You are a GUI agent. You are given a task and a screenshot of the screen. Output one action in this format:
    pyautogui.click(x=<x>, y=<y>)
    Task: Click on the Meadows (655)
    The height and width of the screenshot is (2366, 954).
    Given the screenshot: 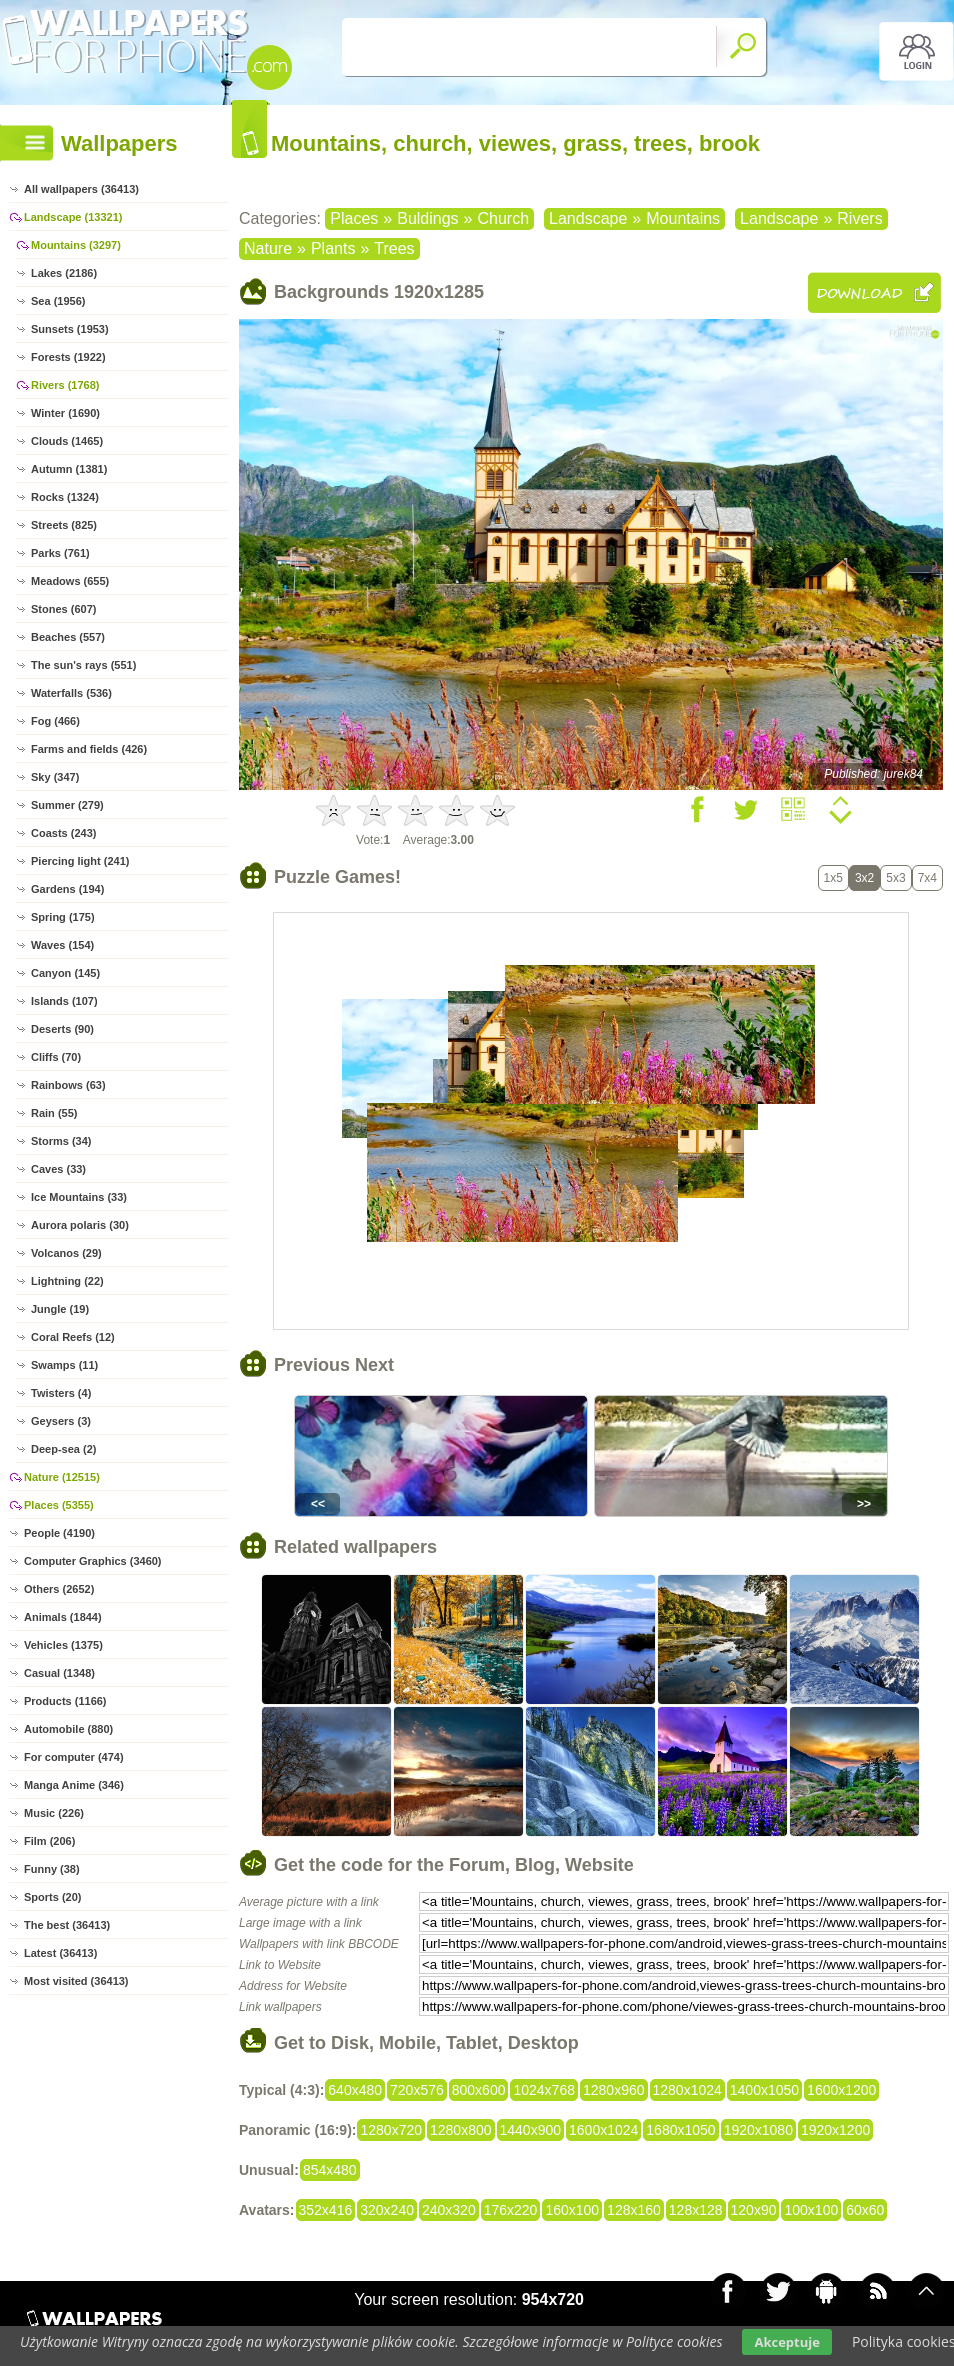 What is the action you would take?
    pyautogui.click(x=70, y=581)
    